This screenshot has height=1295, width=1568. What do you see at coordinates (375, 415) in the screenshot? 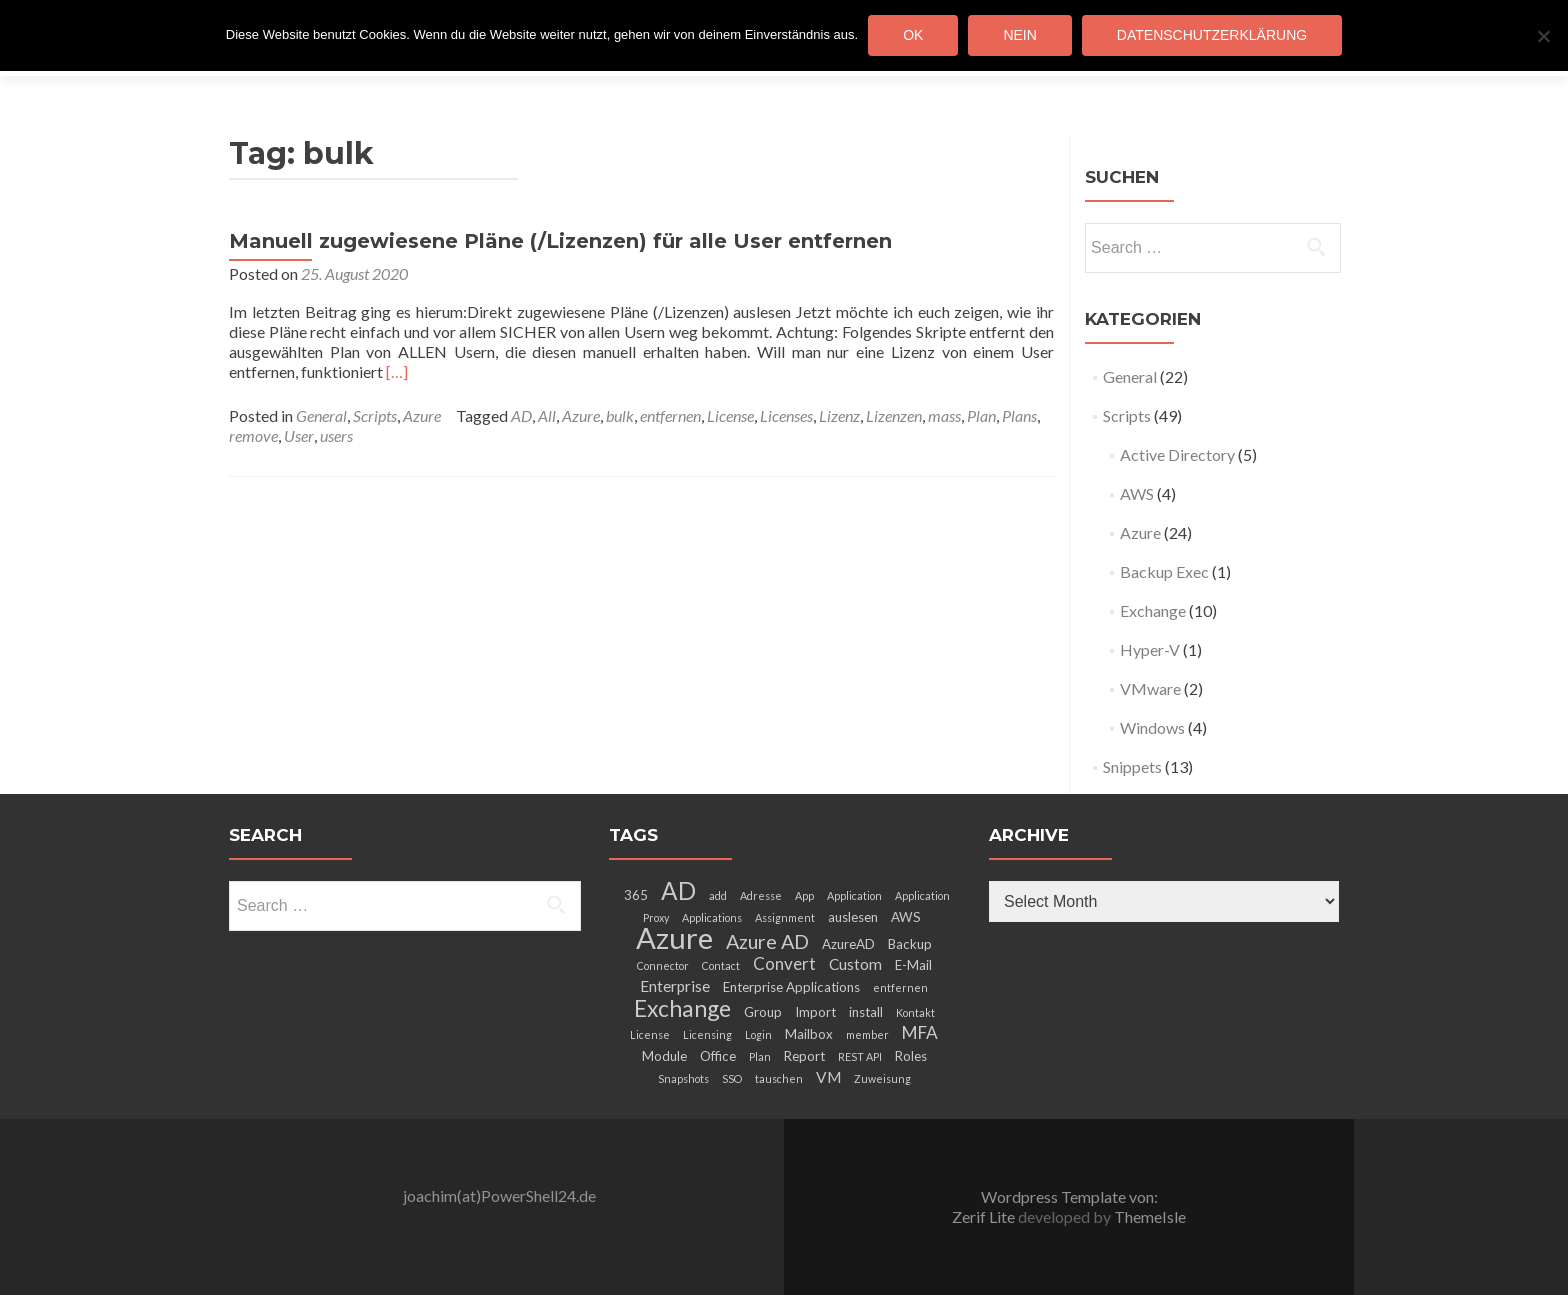
I see `Scripts` at bounding box center [375, 415].